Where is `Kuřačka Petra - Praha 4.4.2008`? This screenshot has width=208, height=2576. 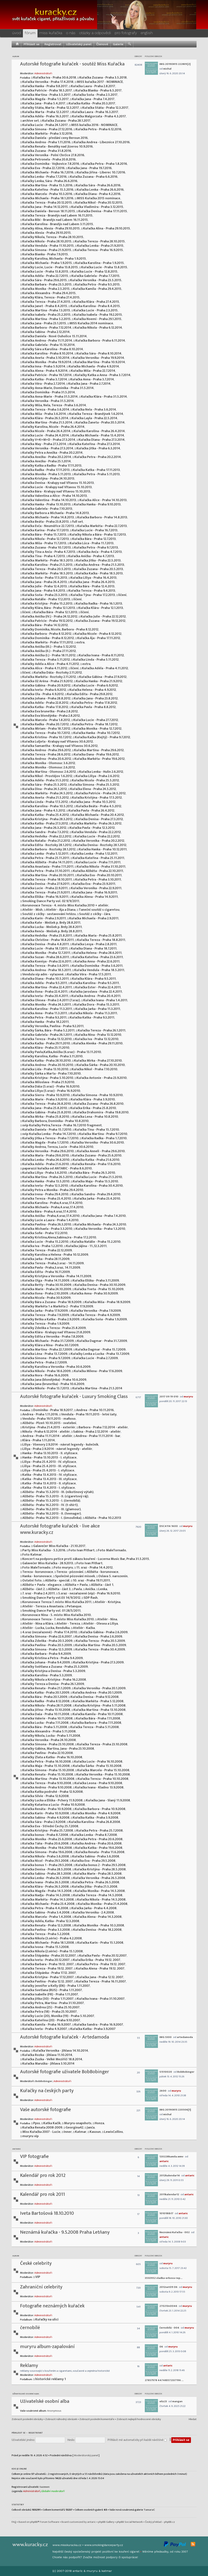
Kuřačka Petra - Praha 4.4.2008 is located at coordinates (45, 1908).